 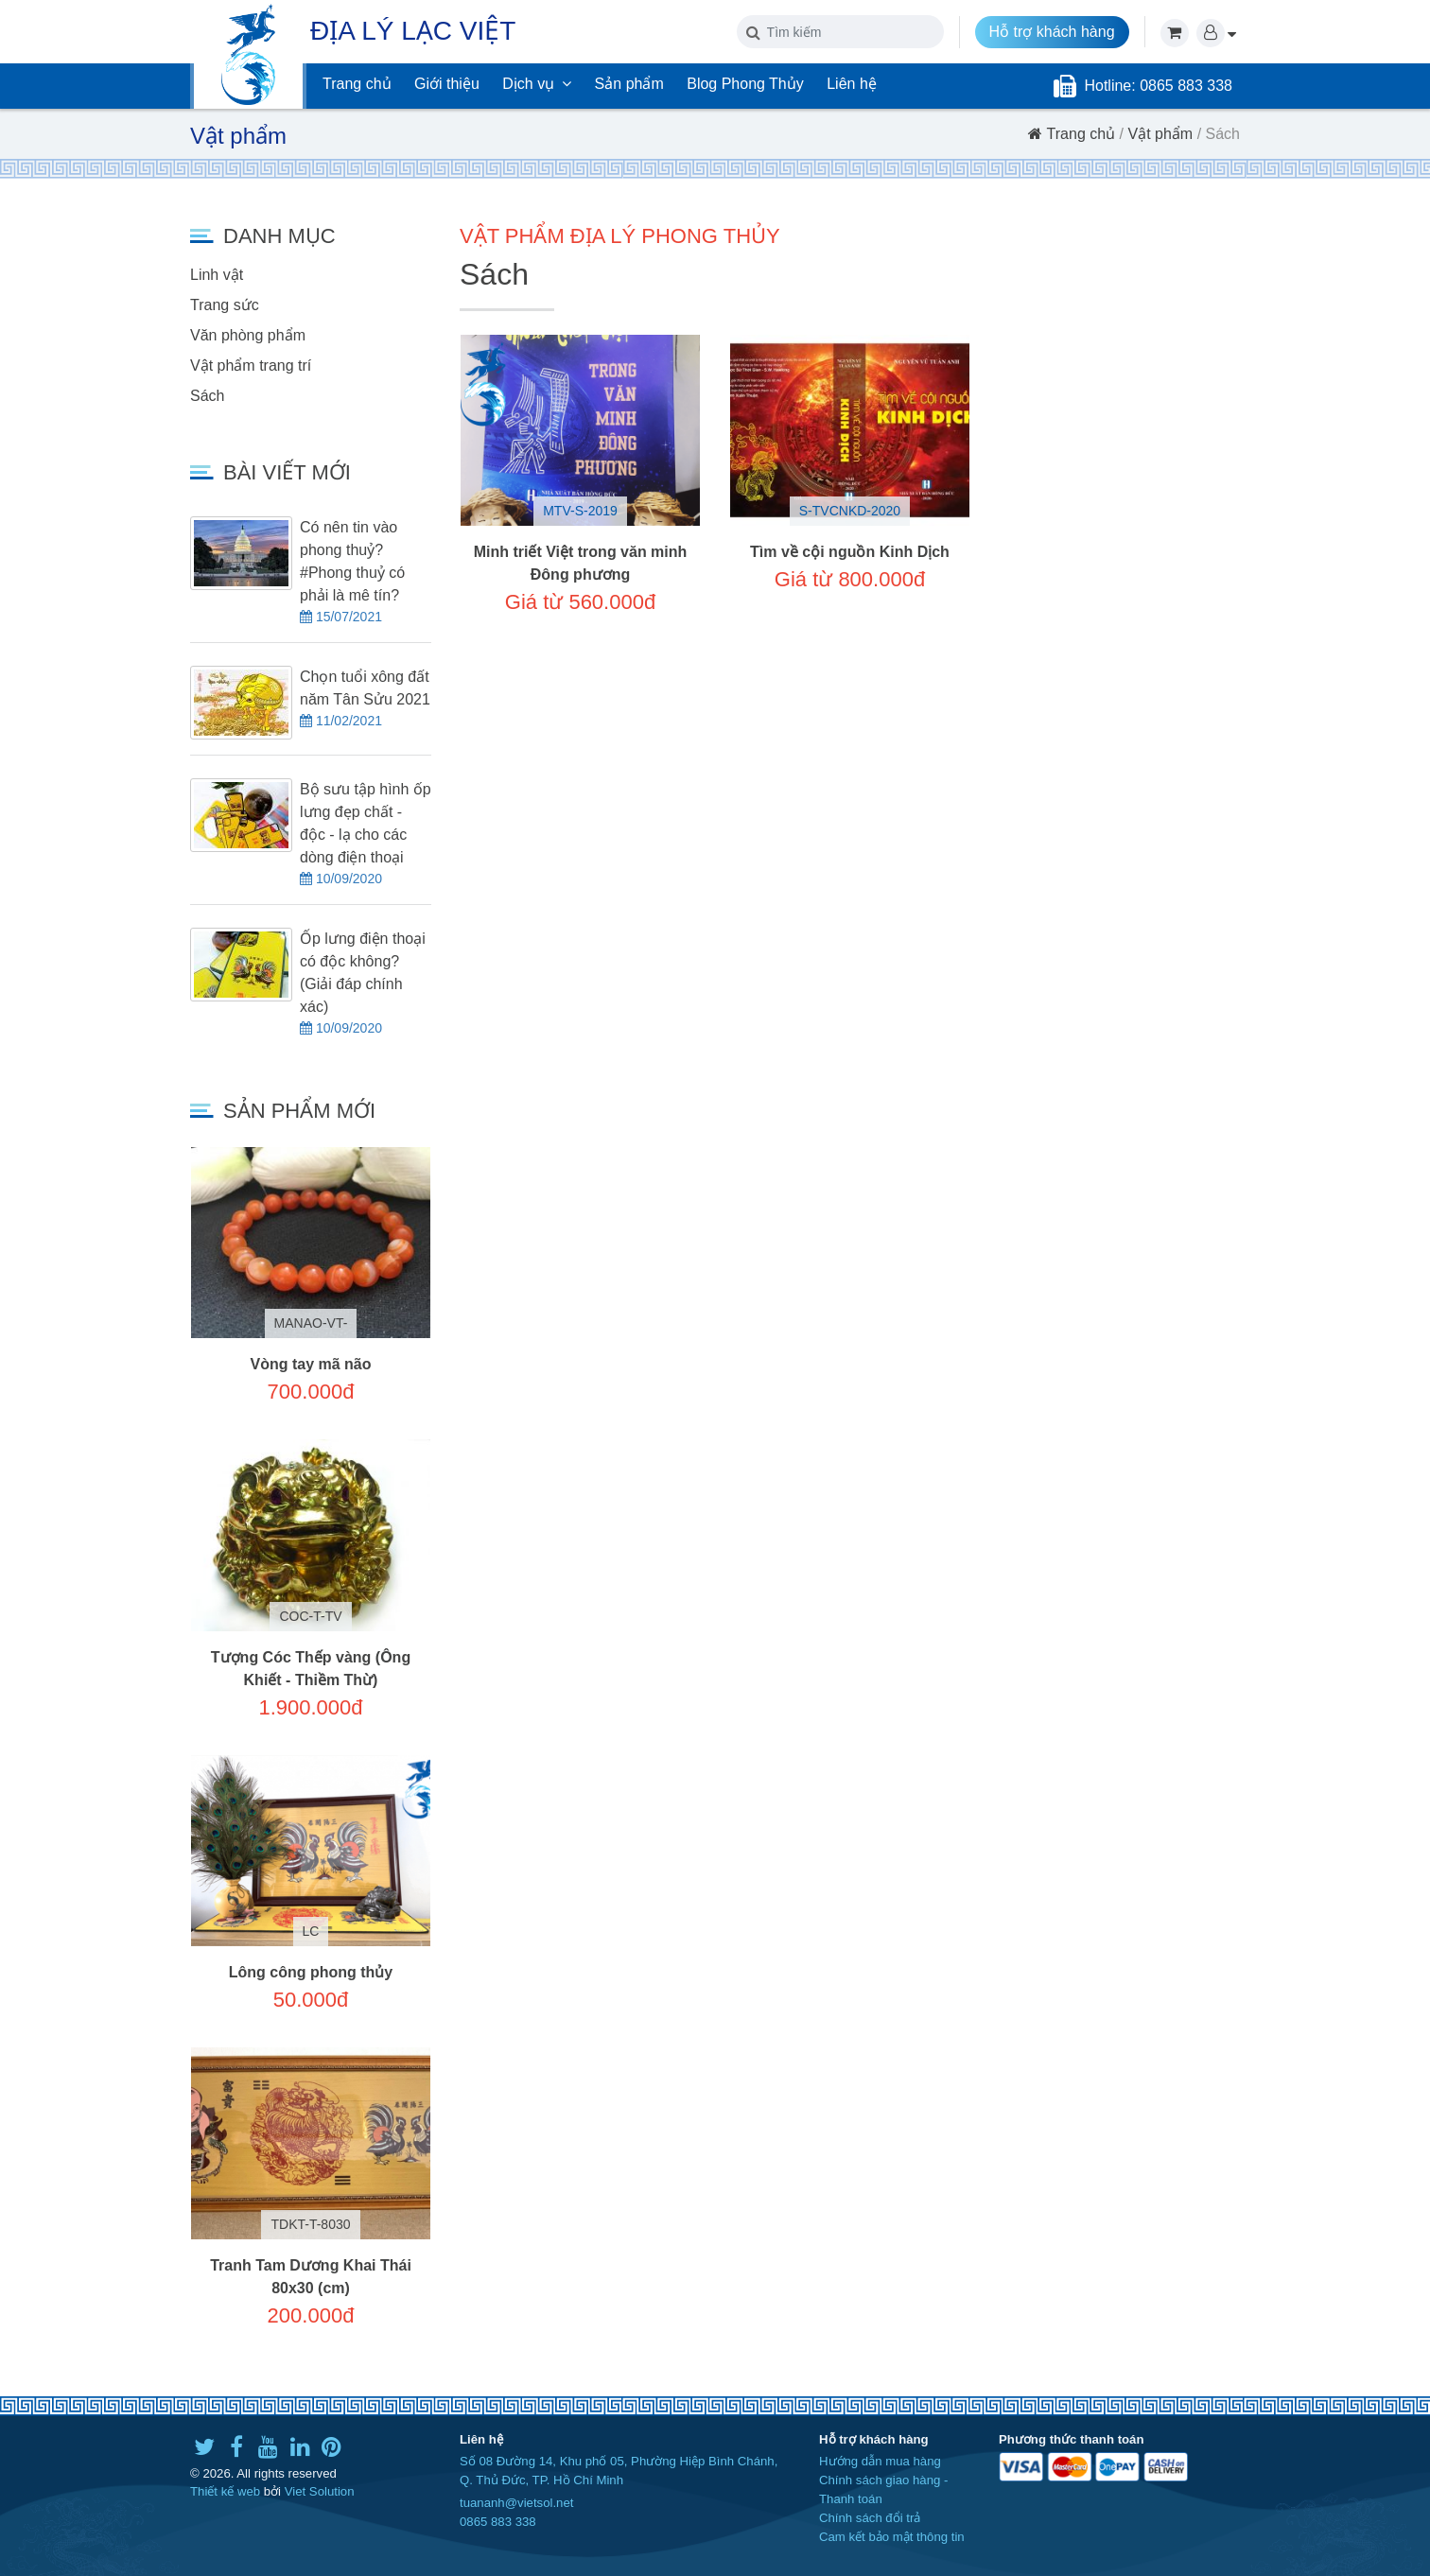 What do you see at coordinates (447, 84) in the screenshot?
I see `Giới thiệu` at bounding box center [447, 84].